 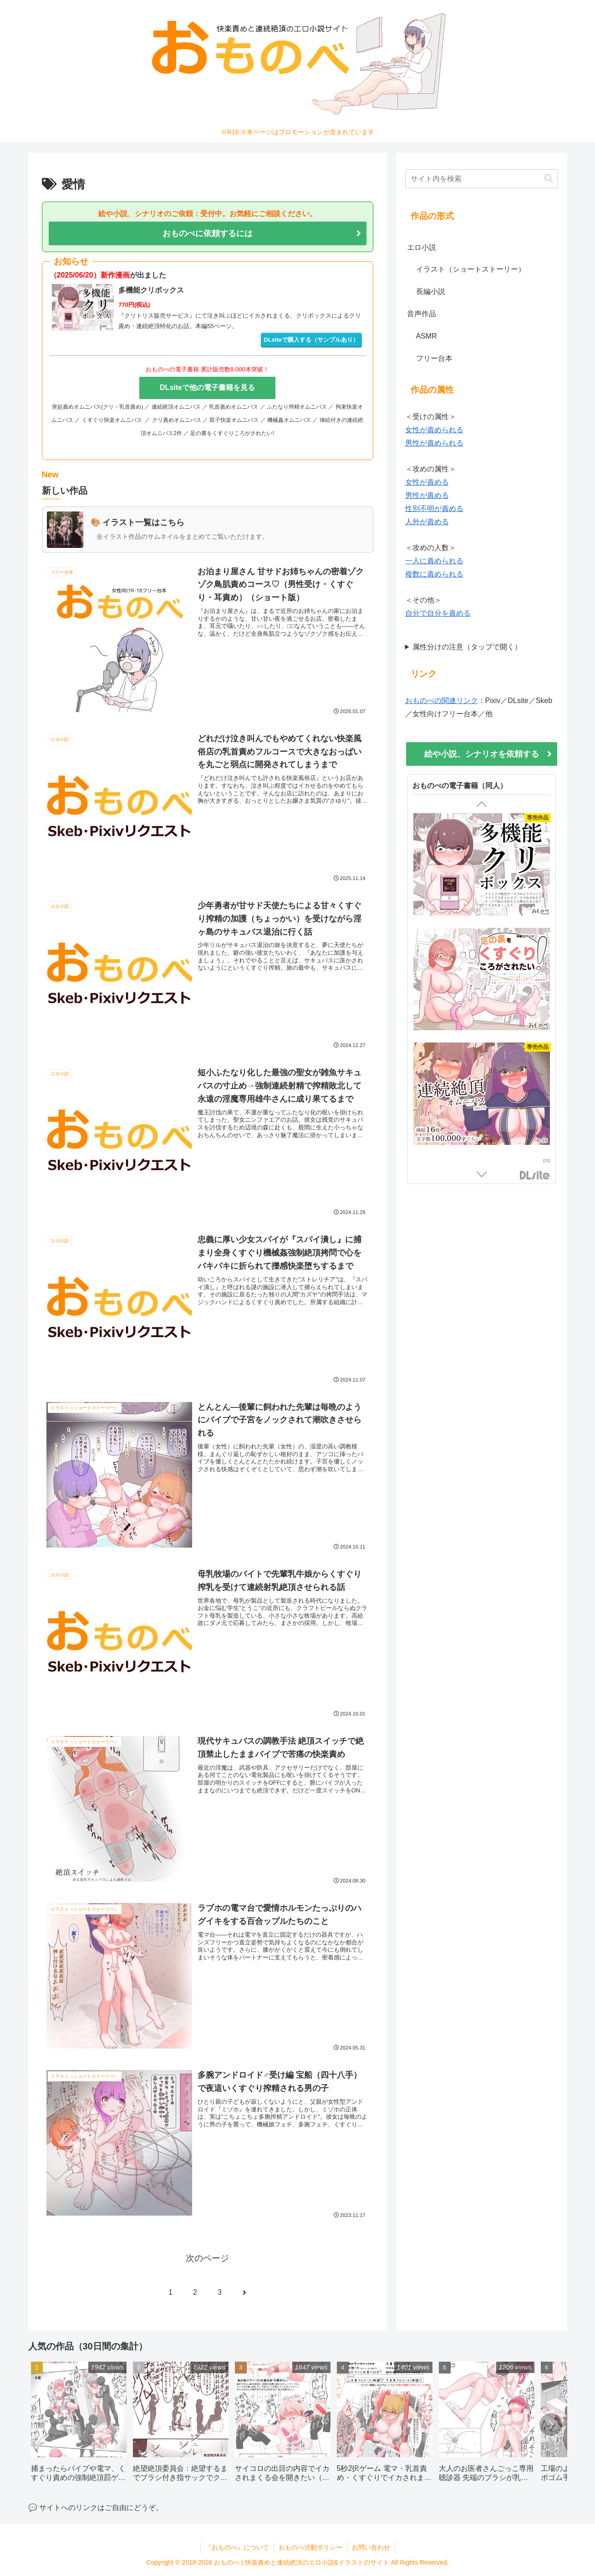 What do you see at coordinates (371, 2547) in the screenshot?
I see `お問い合わせ` at bounding box center [371, 2547].